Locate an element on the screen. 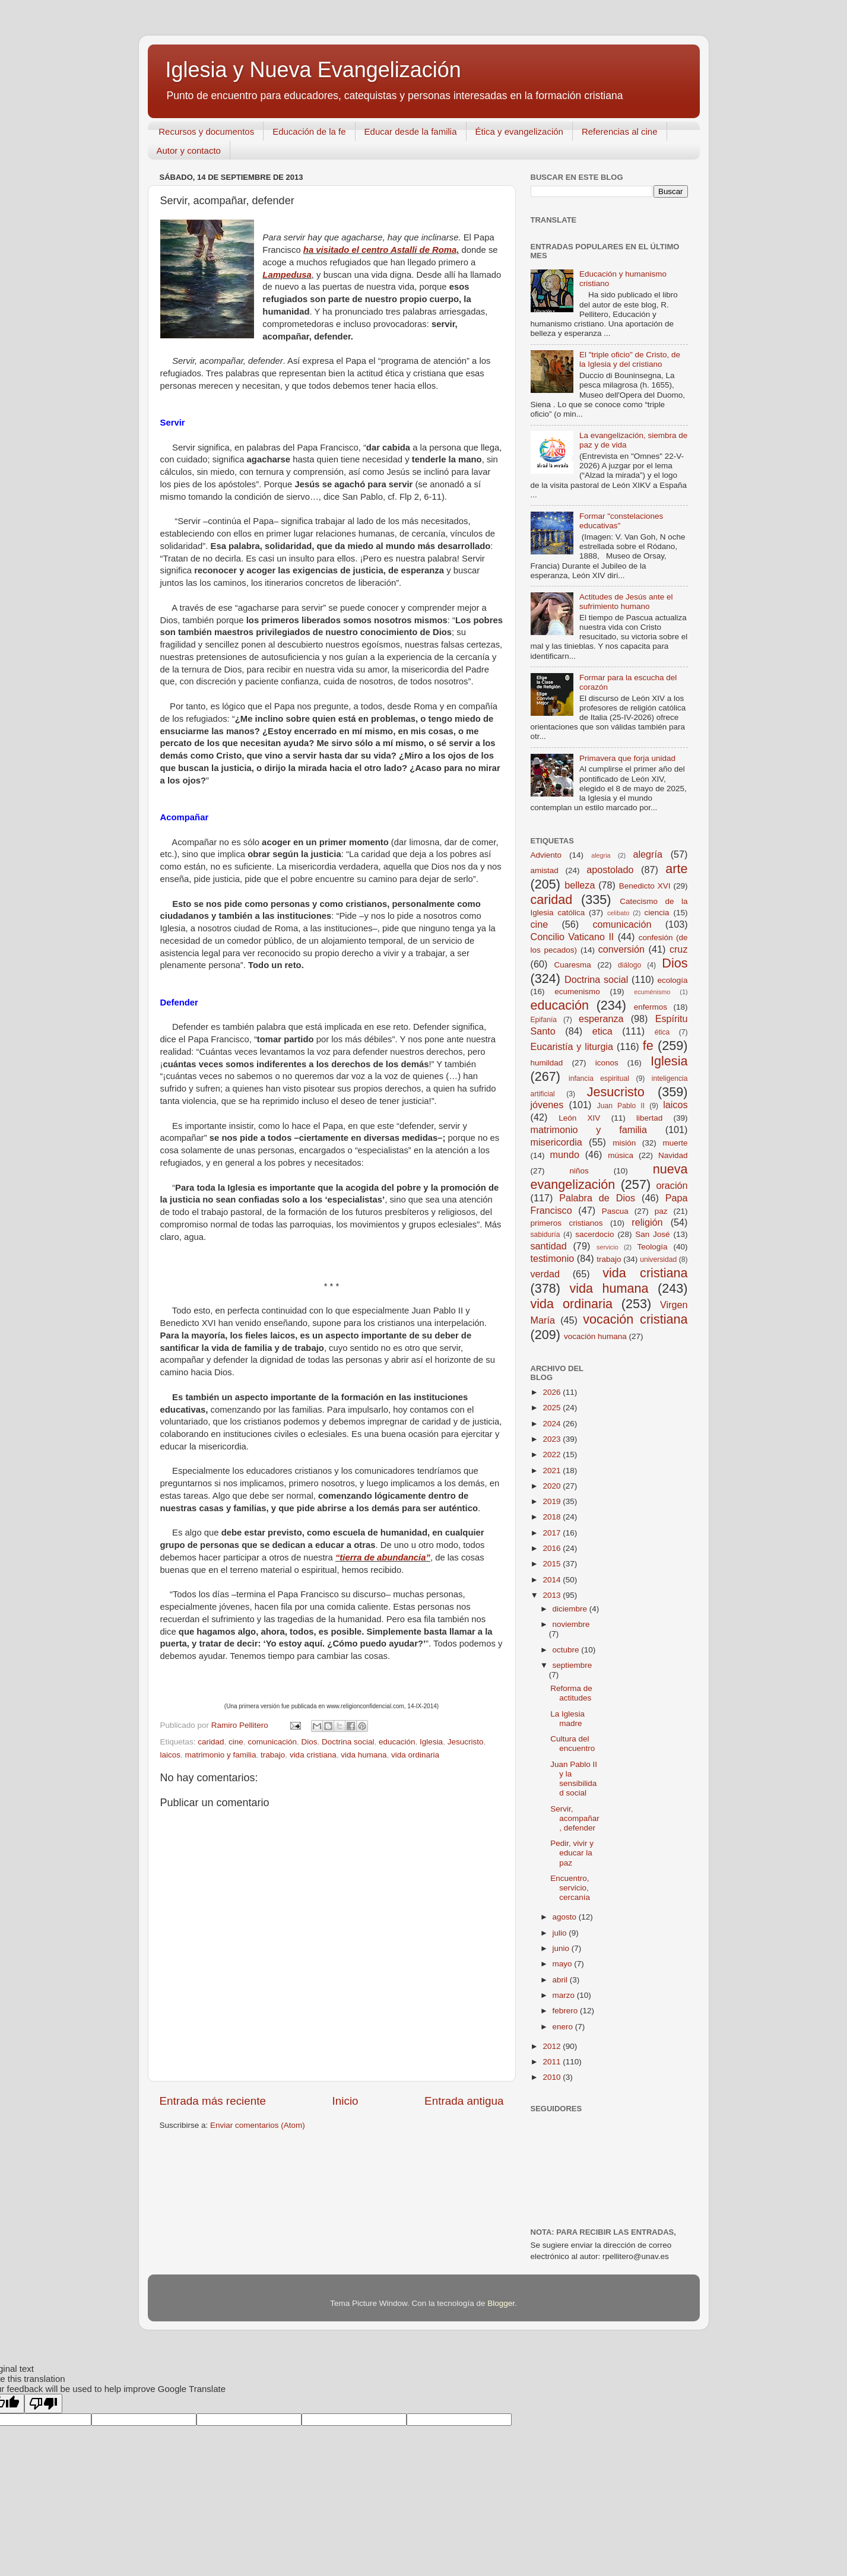 The image size is (847, 2576). vida humana is located at coordinates (363, 1754).